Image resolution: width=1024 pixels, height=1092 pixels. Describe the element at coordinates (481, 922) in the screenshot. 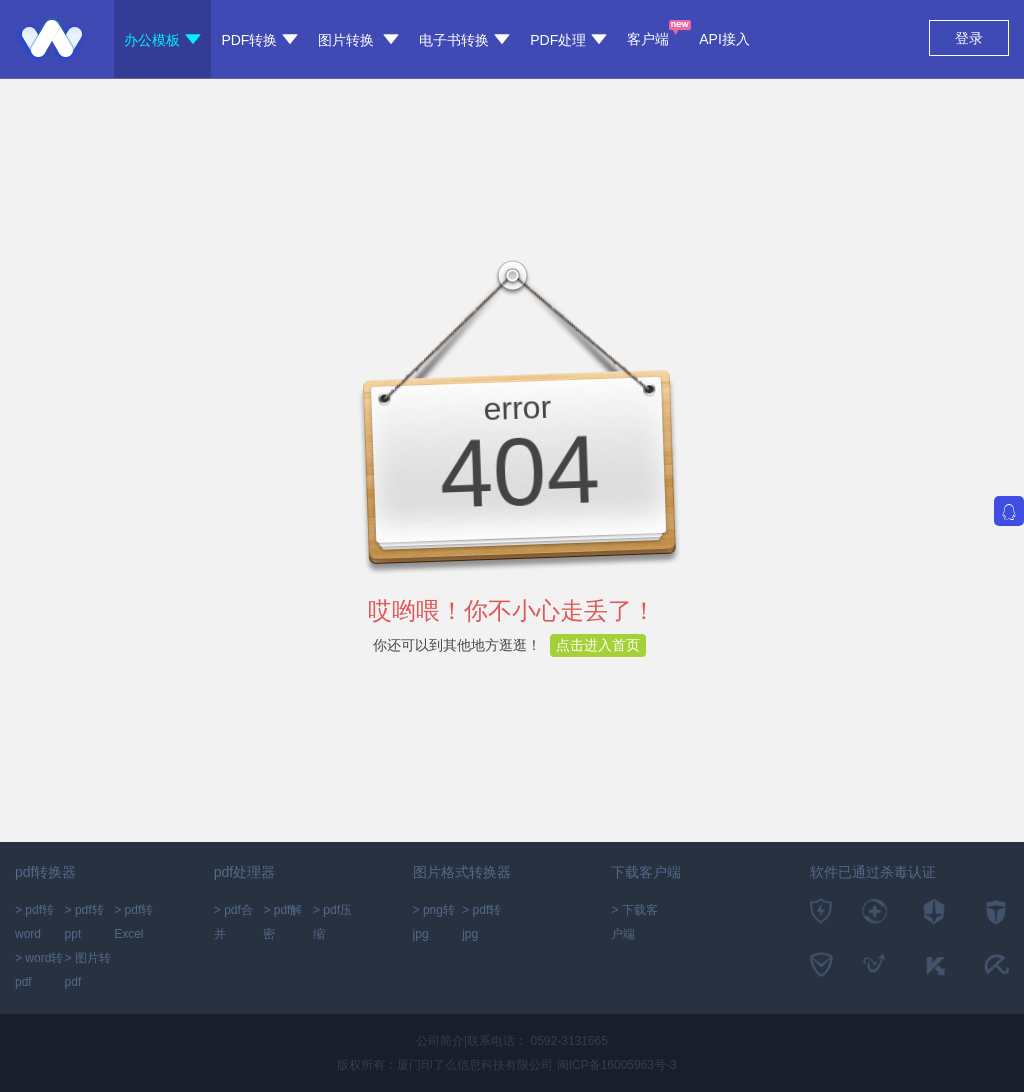

I see `> pdf转jpg` at that location.